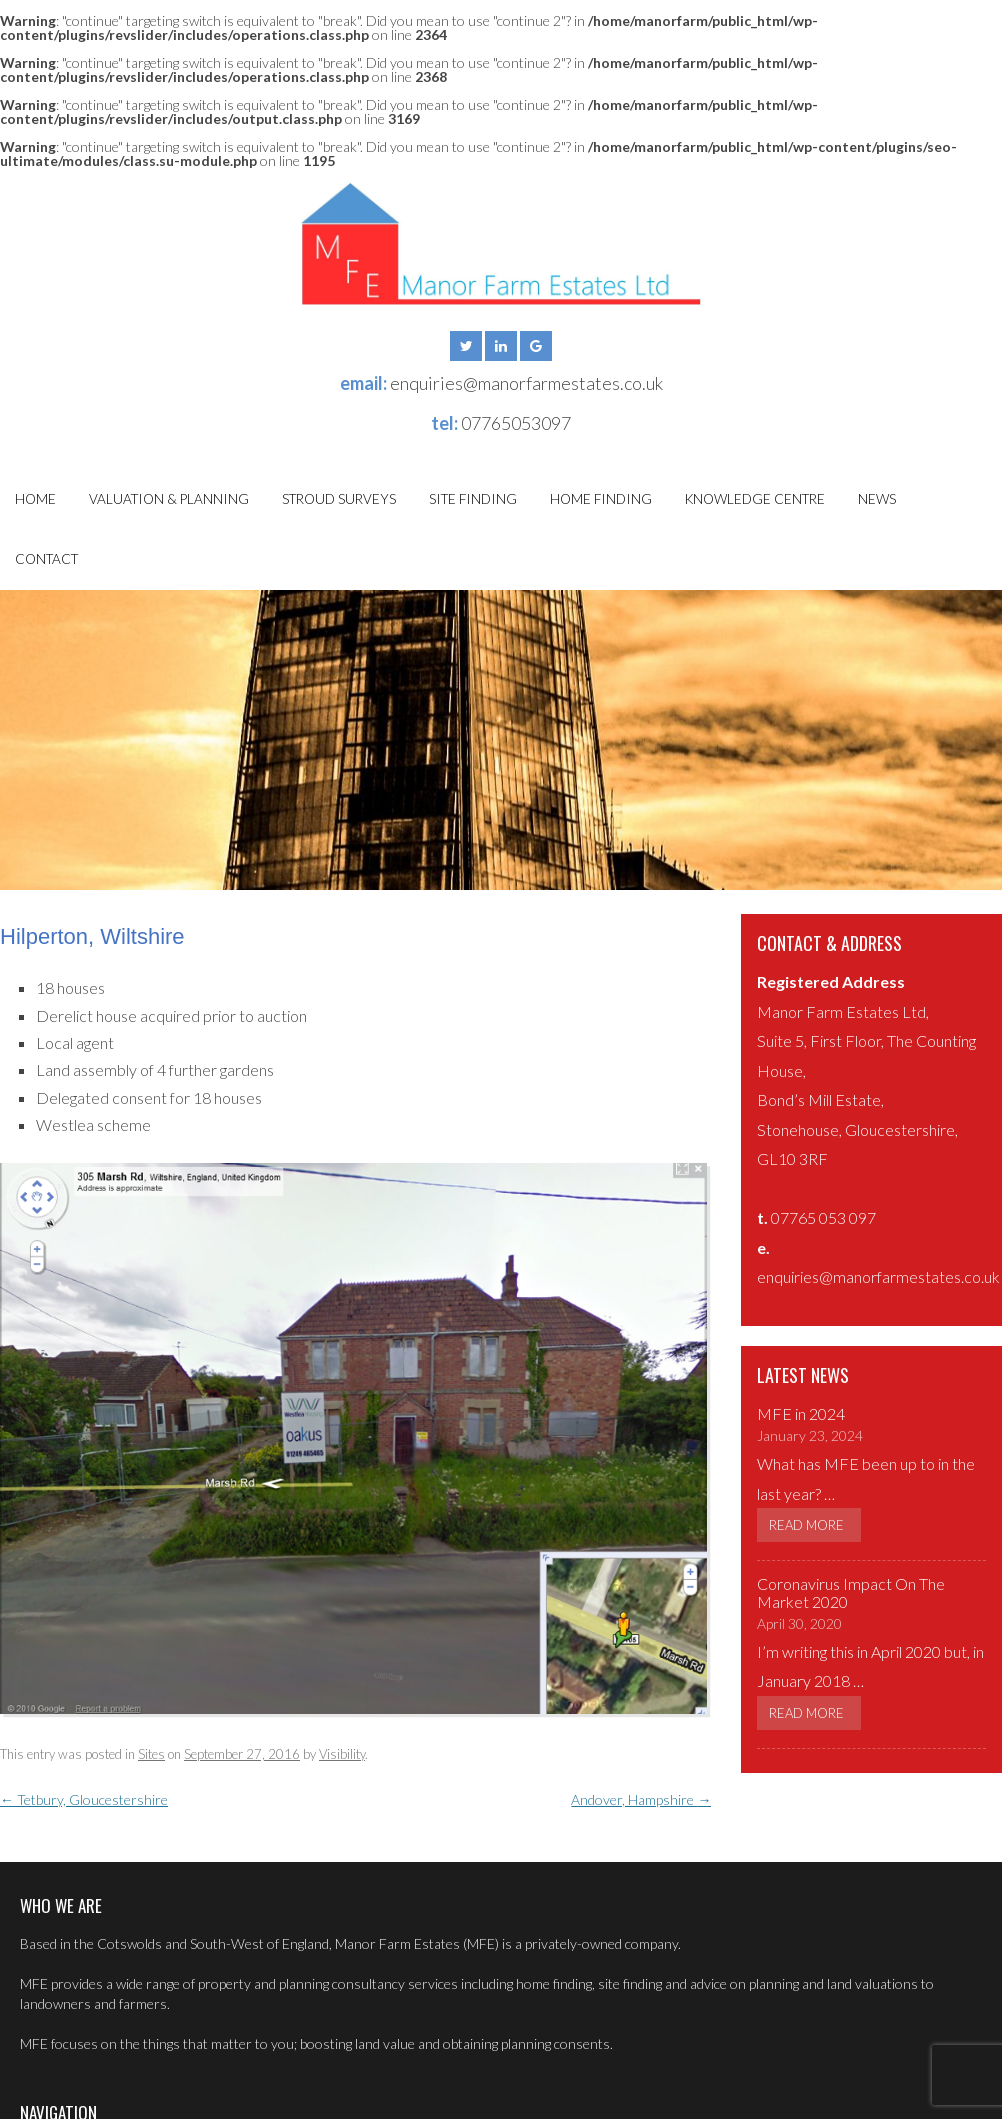 This screenshot has height=2119, width=1002. What do you see at coordinates (151, 1754) in the screenshot?
I see `Sites` at bounding box center [151, 1754].